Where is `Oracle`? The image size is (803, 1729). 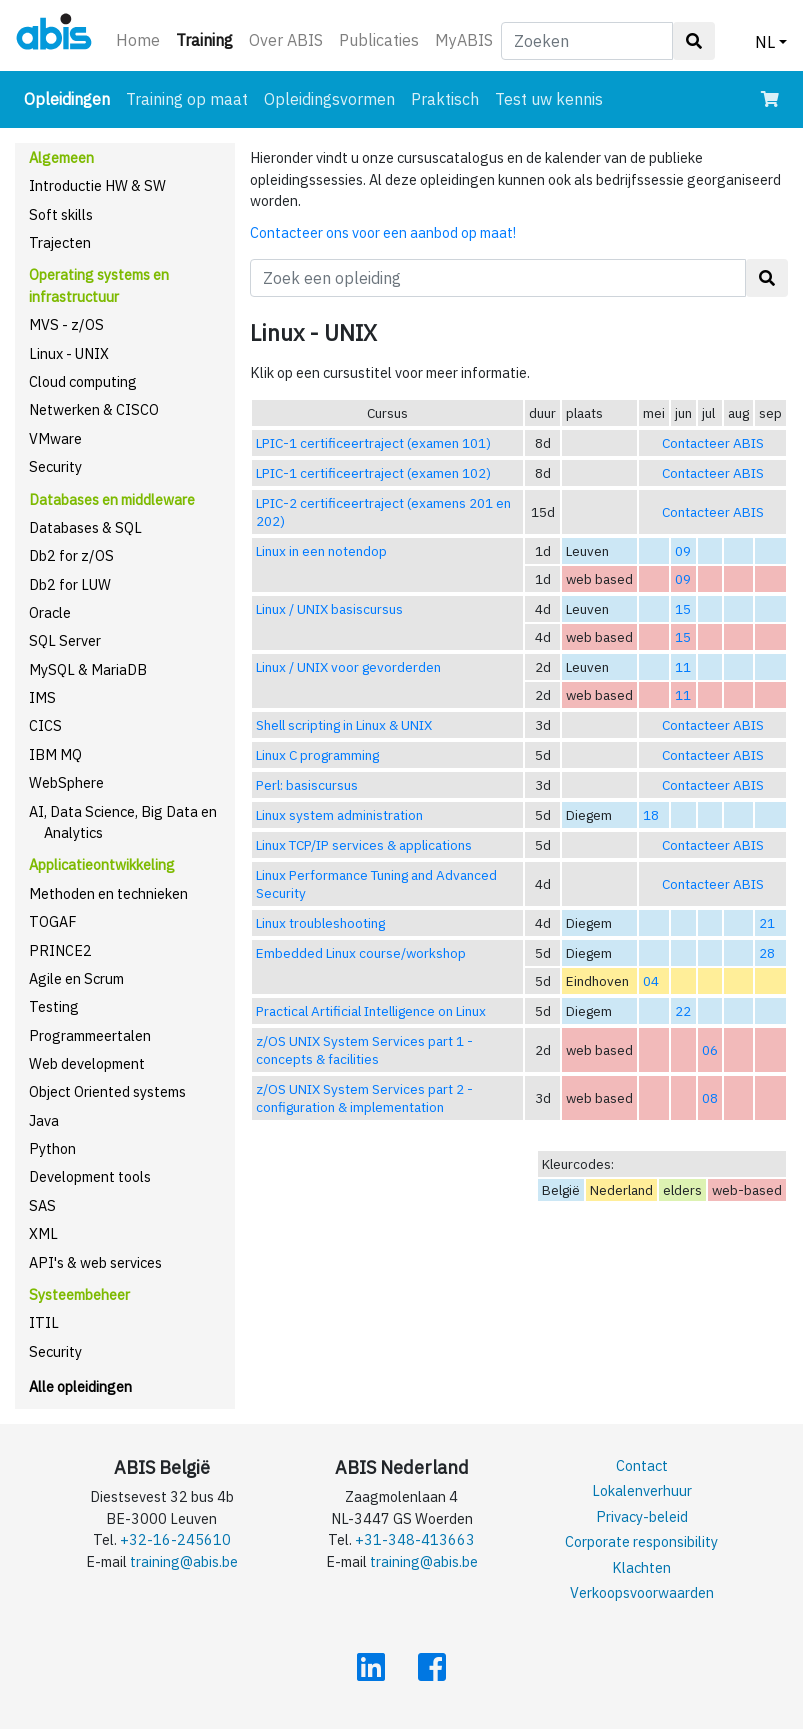
Oracle is located at coordinates (50, 612).